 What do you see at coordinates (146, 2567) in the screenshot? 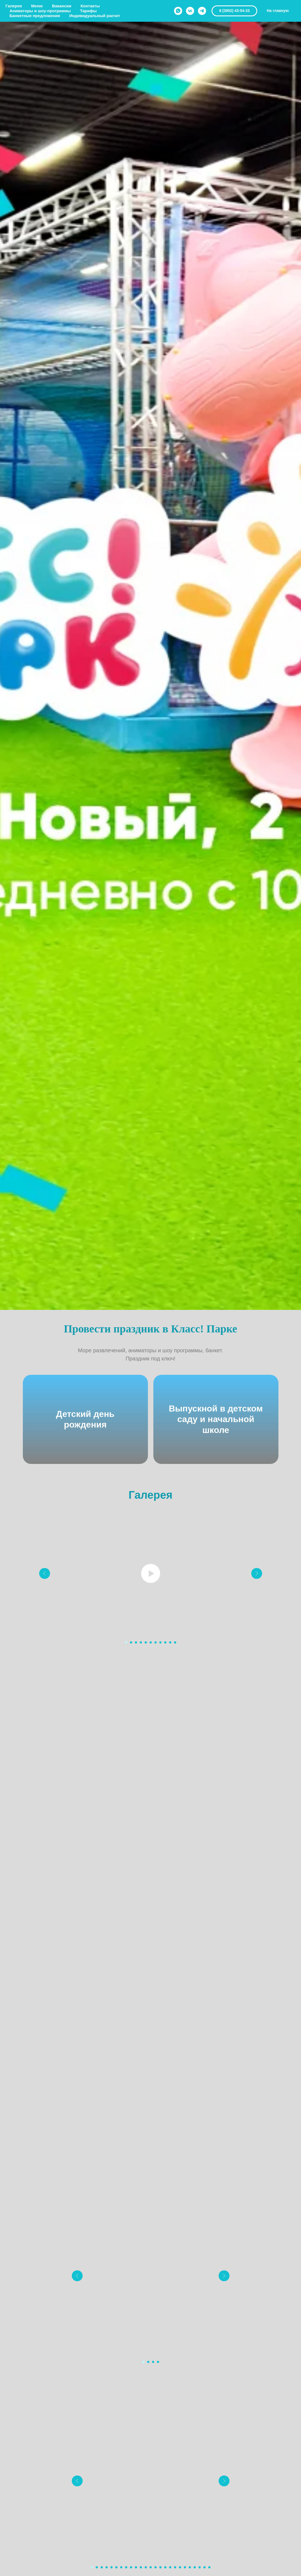
I see `[Перейти к слайду 12]` at bounding box center [146, 2567].